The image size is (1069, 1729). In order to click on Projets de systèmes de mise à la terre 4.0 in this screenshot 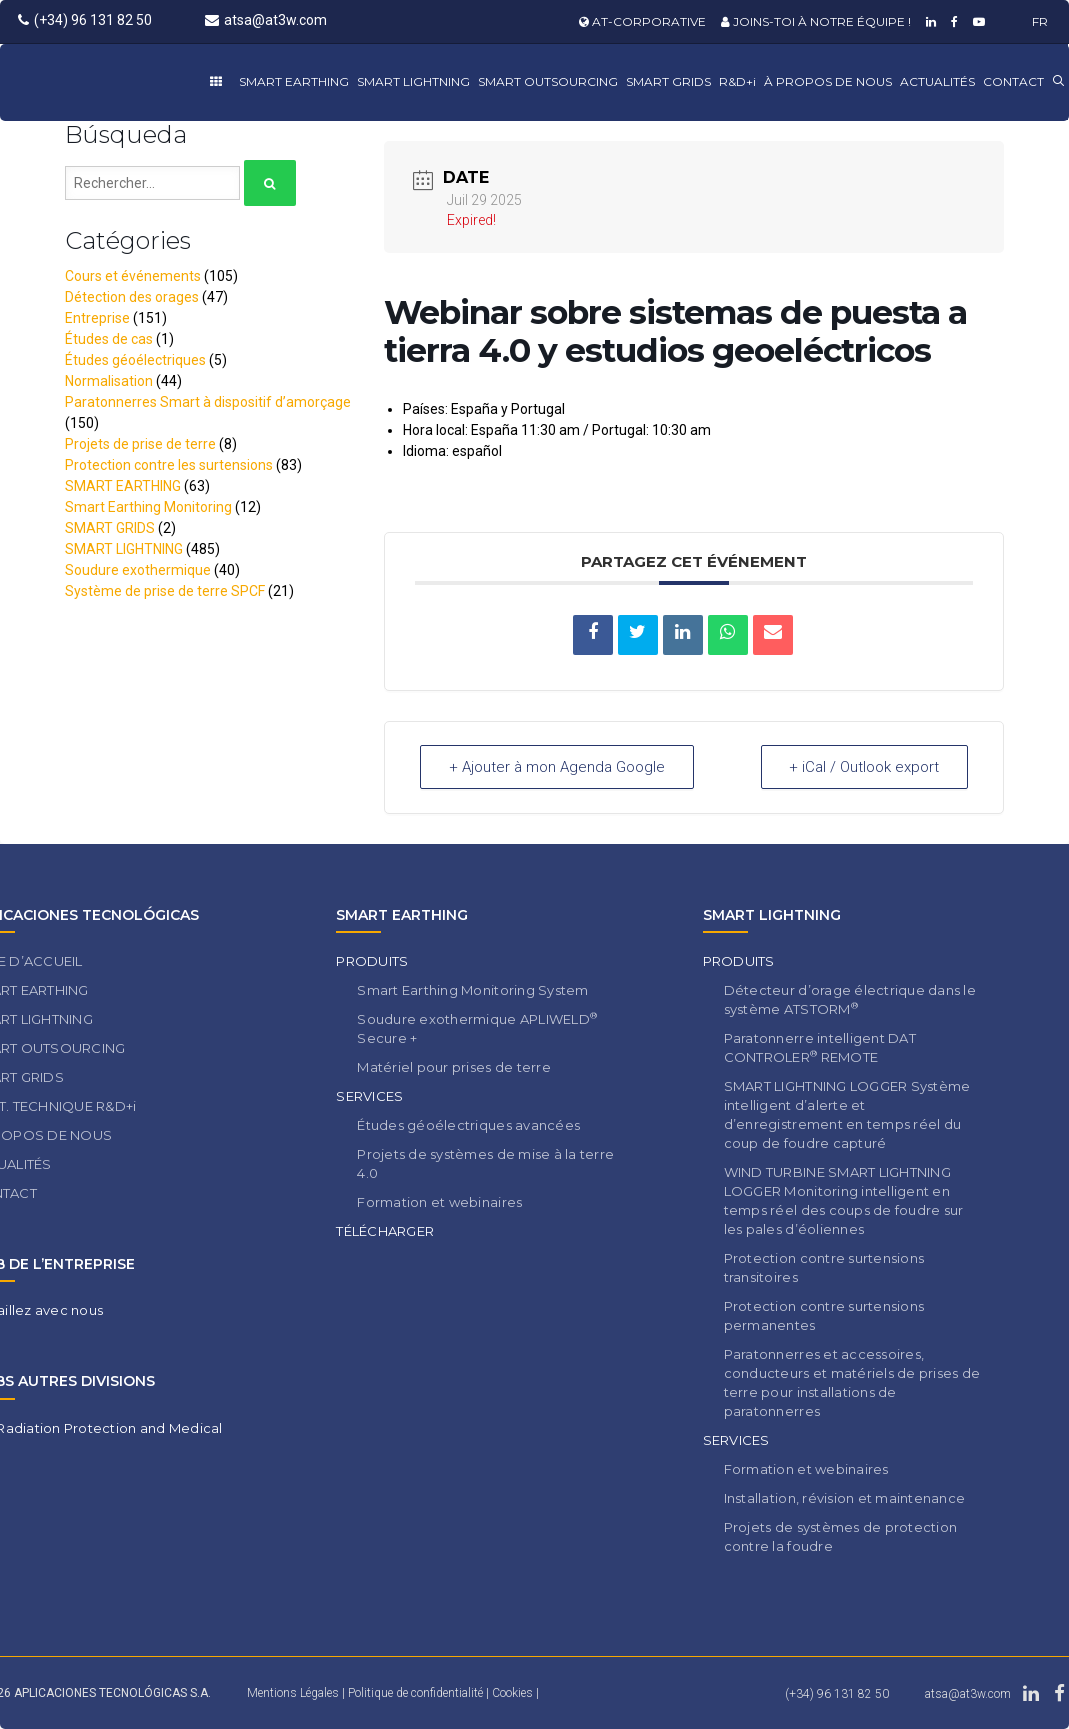, I will do `click(485, 1163)`.